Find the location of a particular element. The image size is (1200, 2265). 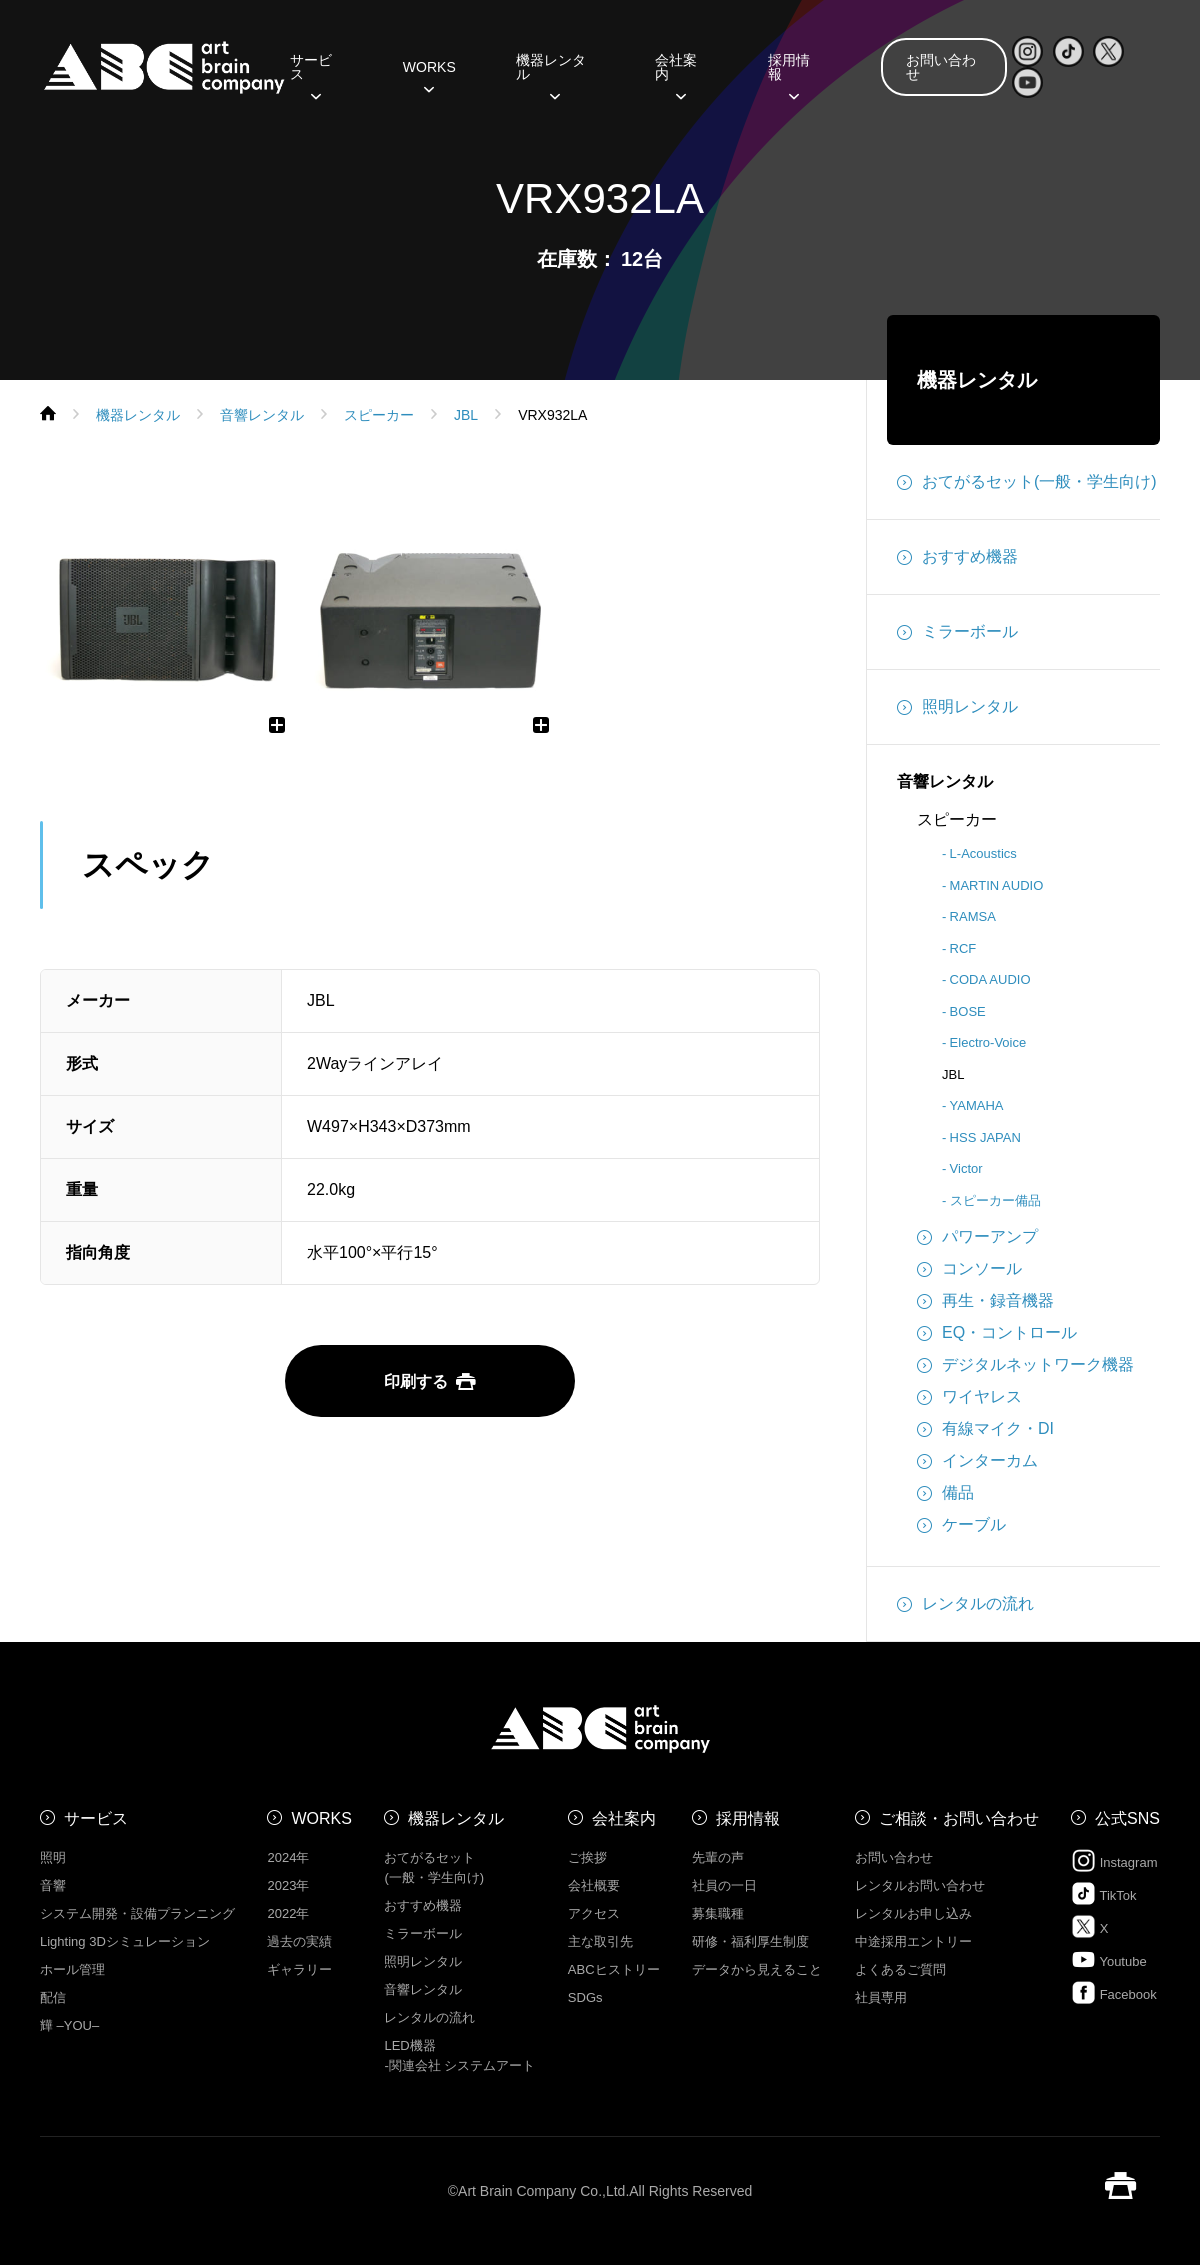

おてがるセット(一般・学生向け) is located at coordinates (1027, 482).